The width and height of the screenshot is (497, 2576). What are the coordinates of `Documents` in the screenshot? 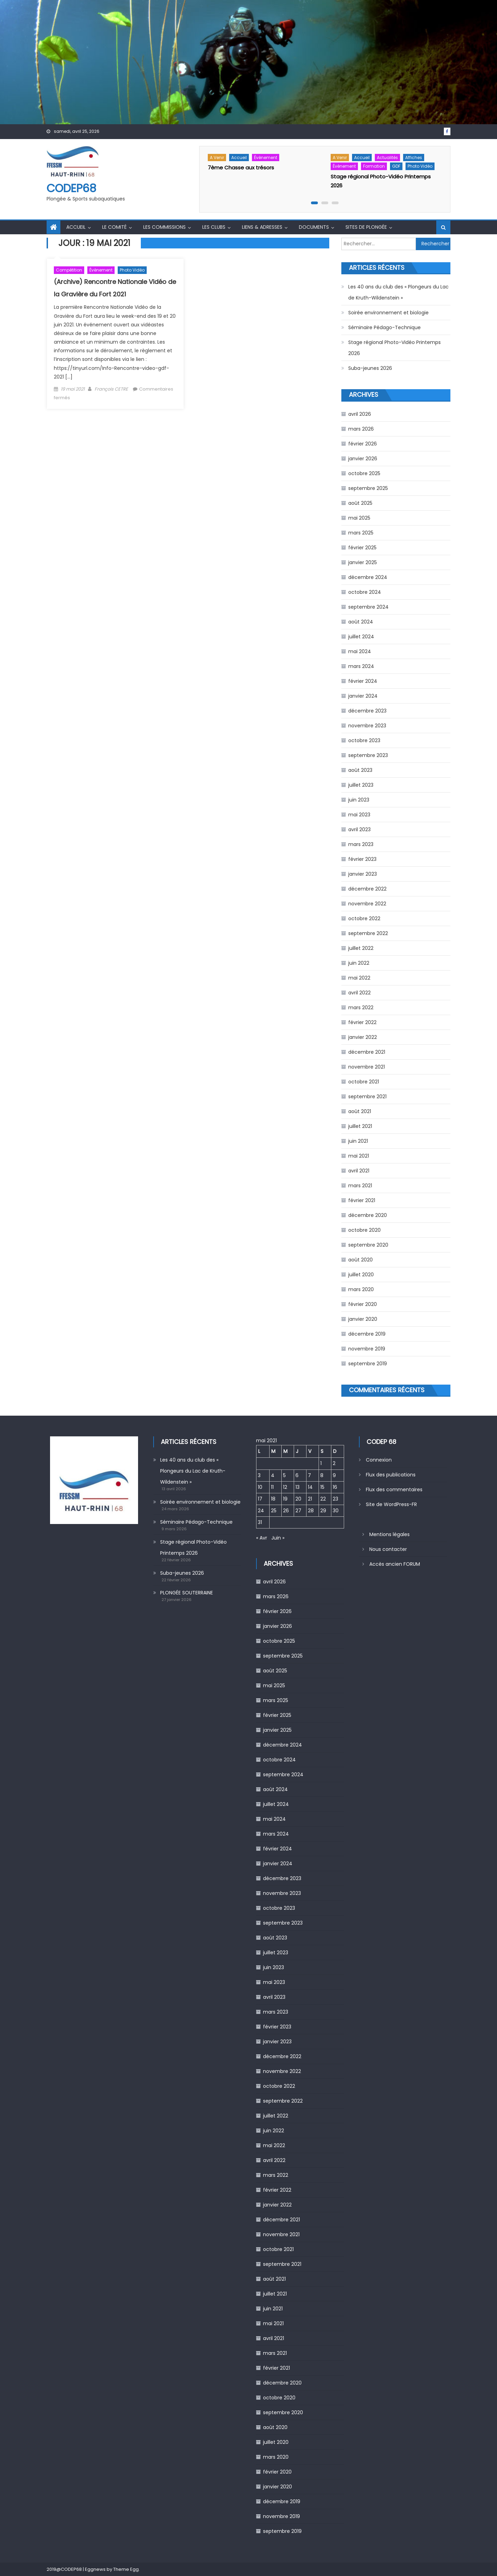 It's located at (314, 227).